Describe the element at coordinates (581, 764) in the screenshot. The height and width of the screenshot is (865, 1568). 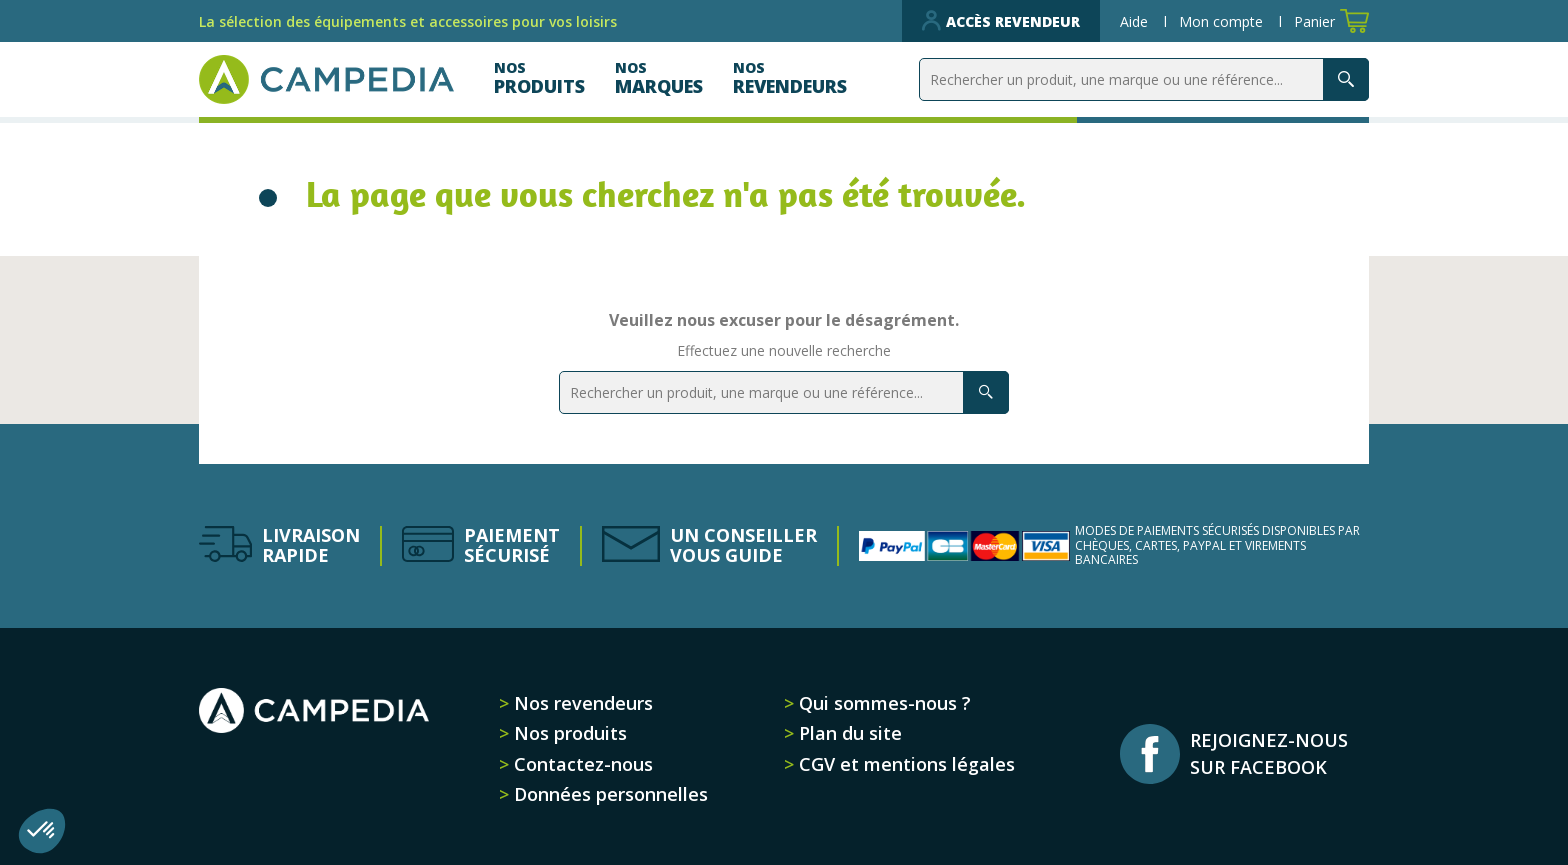
I see `Contactez-nous` at that location.